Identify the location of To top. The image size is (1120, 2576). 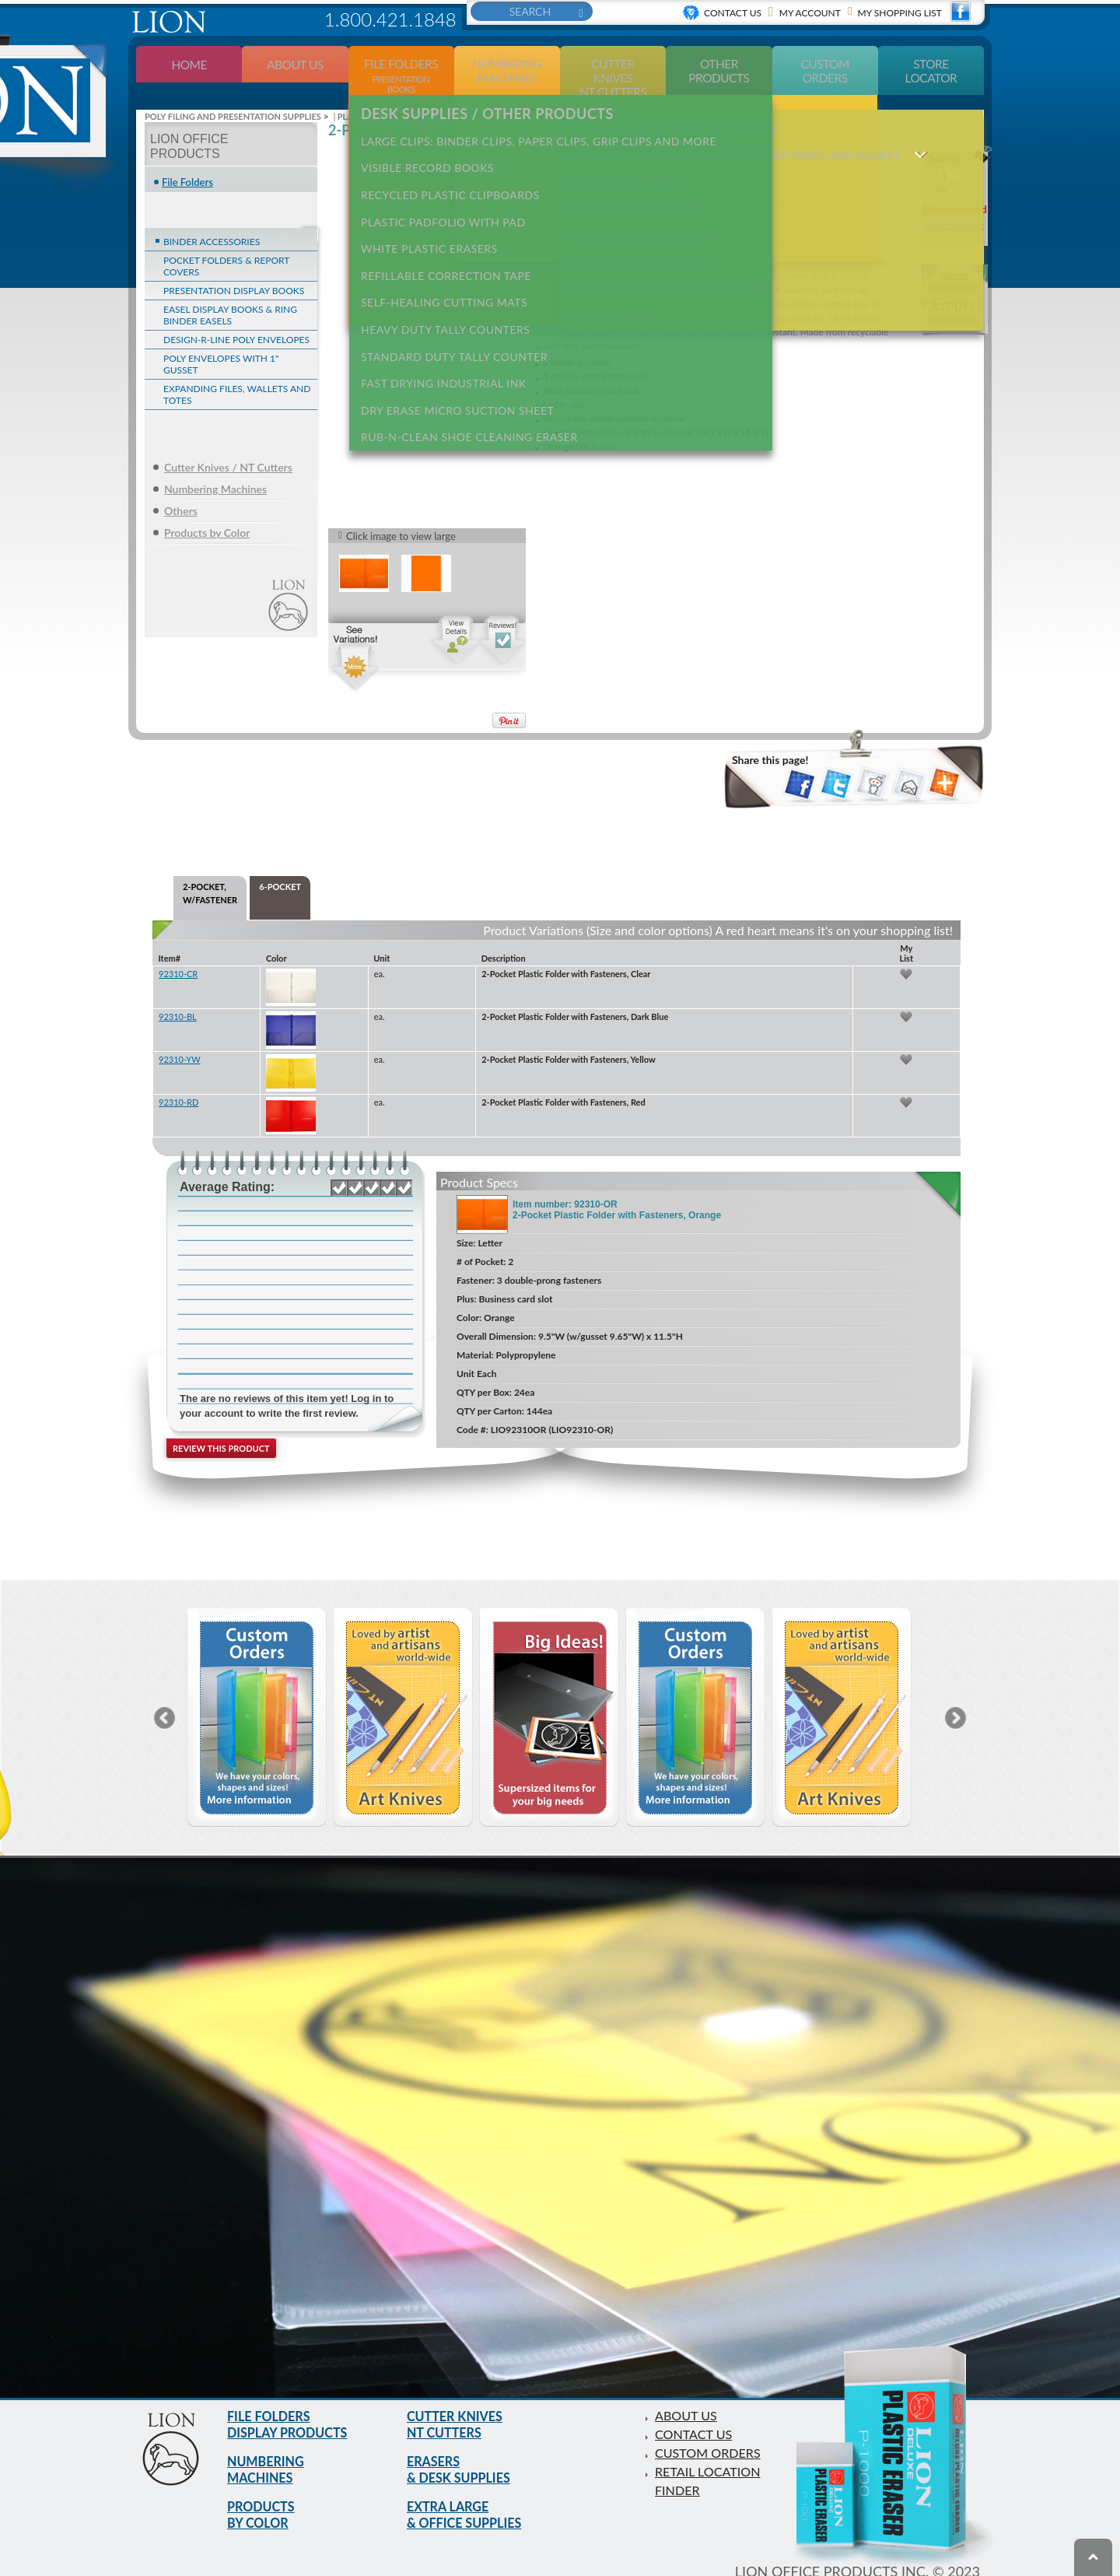
(1093, 2557).